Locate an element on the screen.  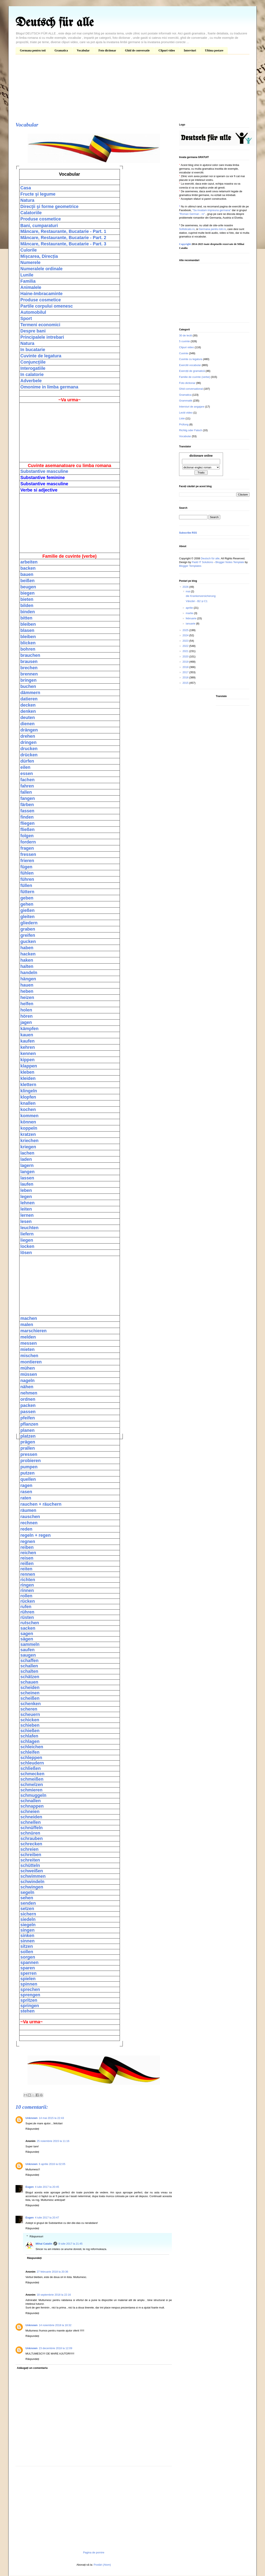
Sofisticato.ro is located at coordinates (187, 229).